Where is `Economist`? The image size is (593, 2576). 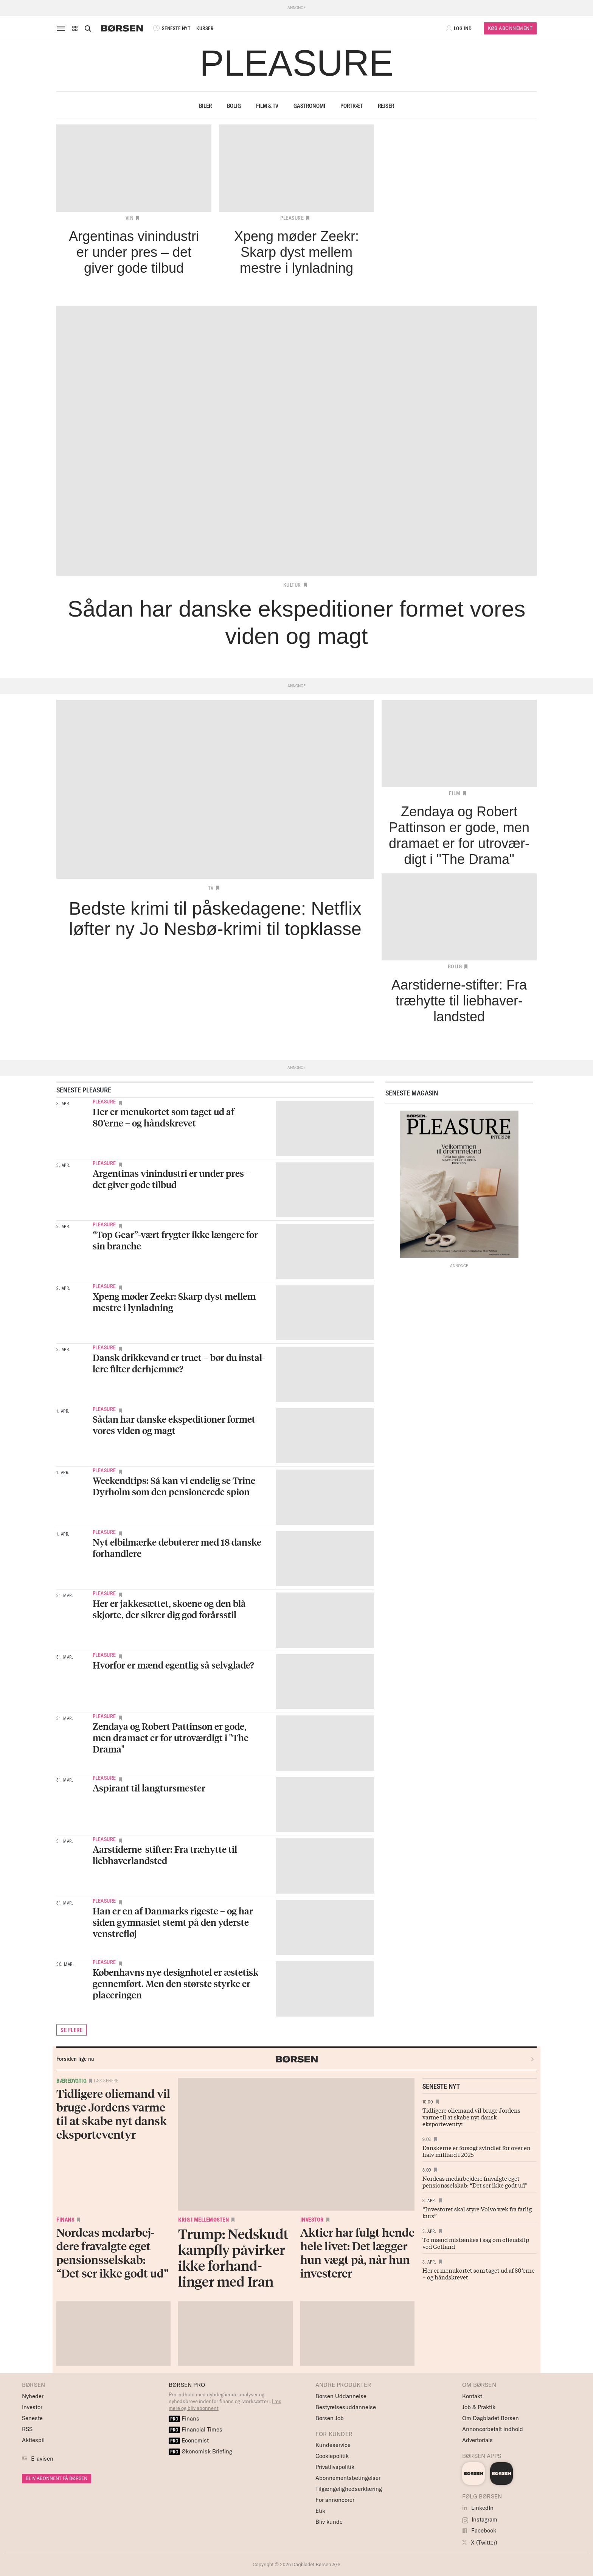
Economist is located at coordinates (189, 2440).